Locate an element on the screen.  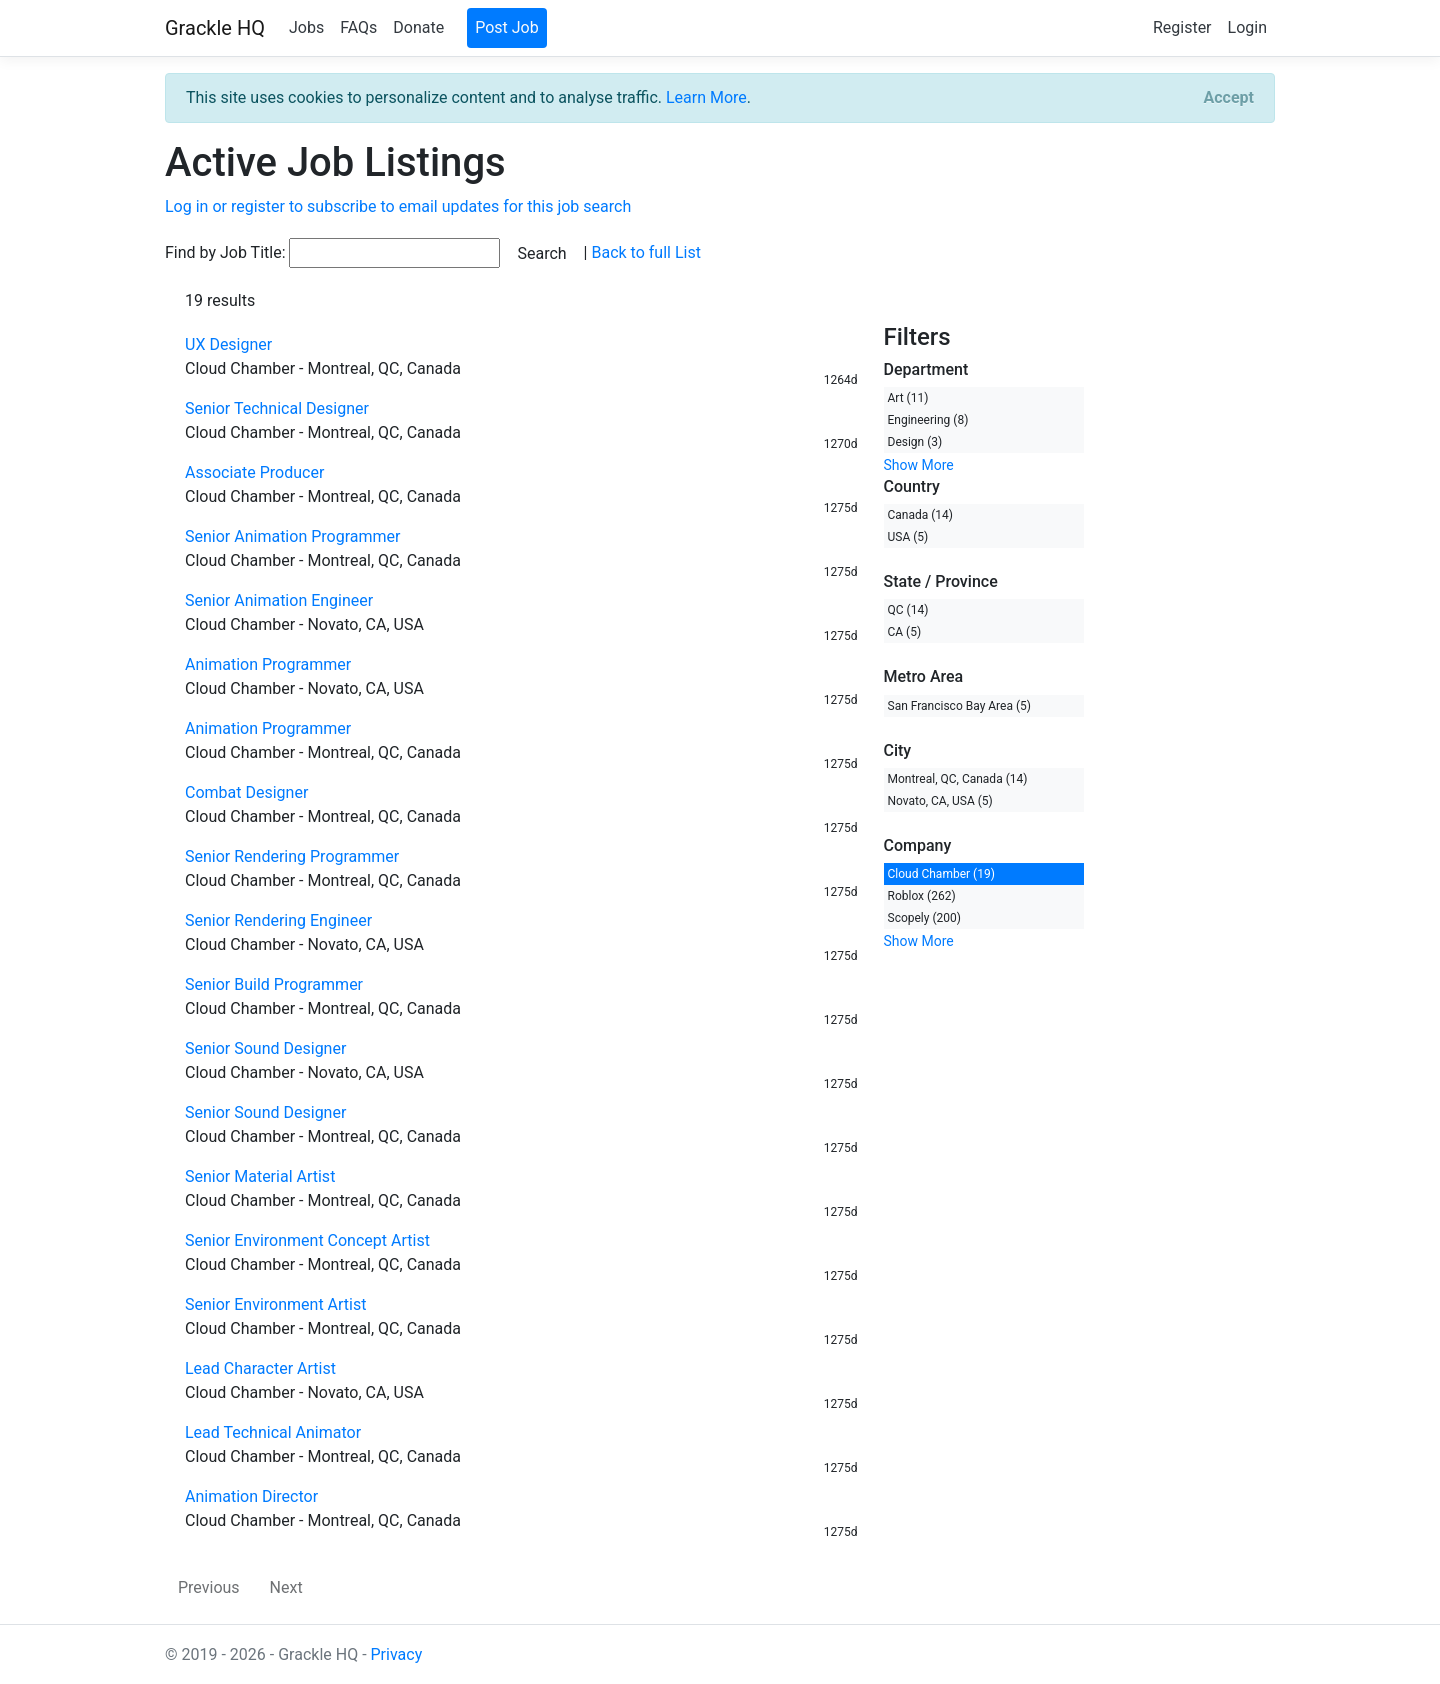
FAQs is located at coordinates (358, 27).